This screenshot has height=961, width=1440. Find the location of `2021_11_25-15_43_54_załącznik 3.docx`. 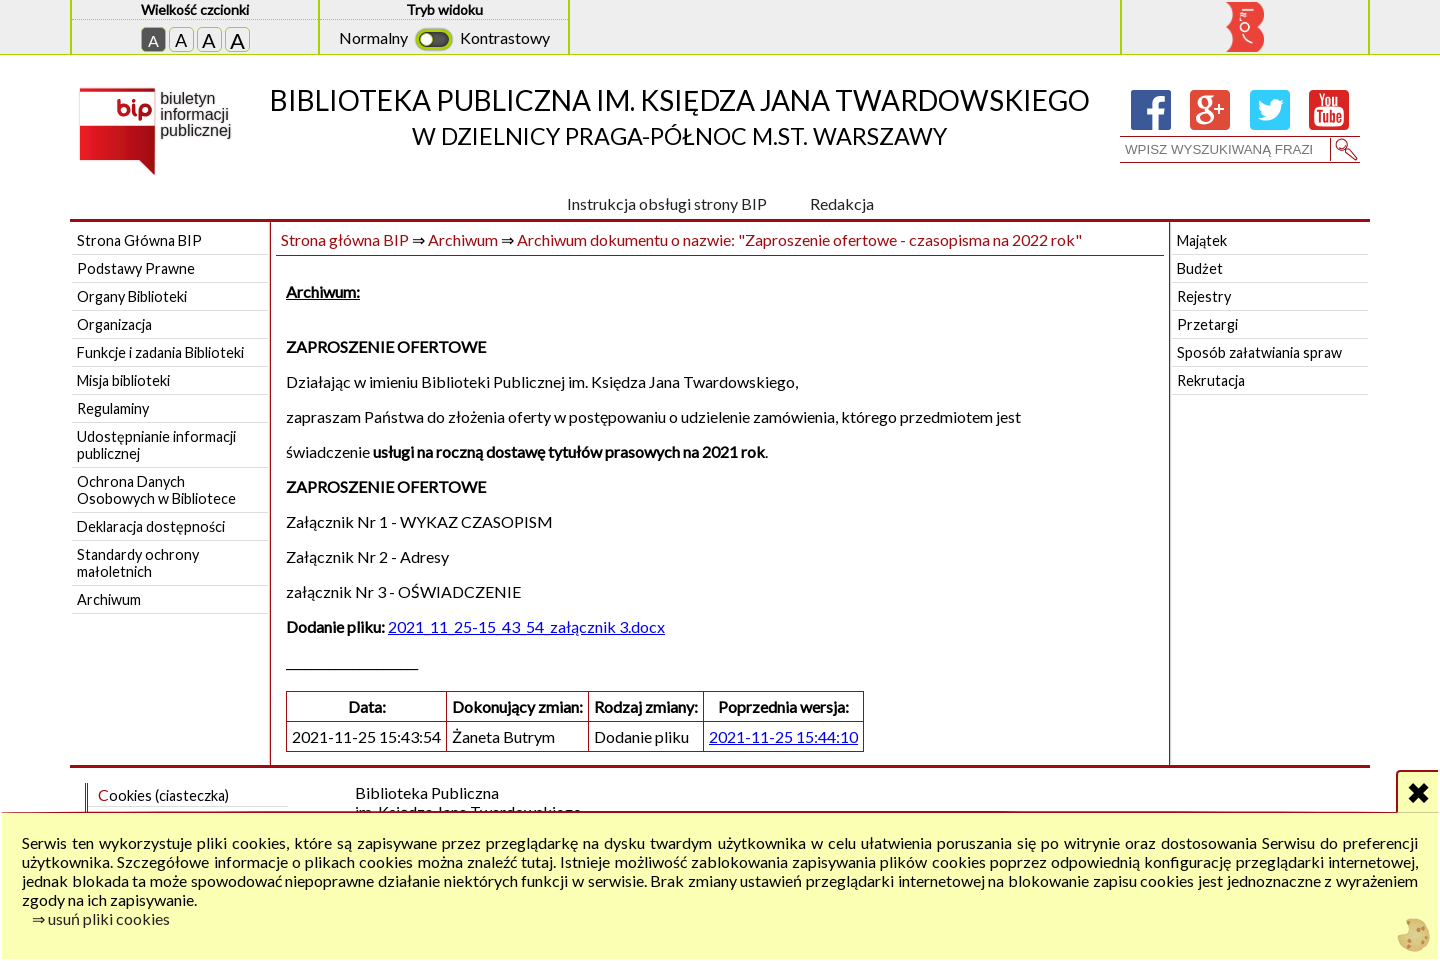

2021_11_25-15_43_54_załącznik 3.docx is located at coordinates (526, 626).